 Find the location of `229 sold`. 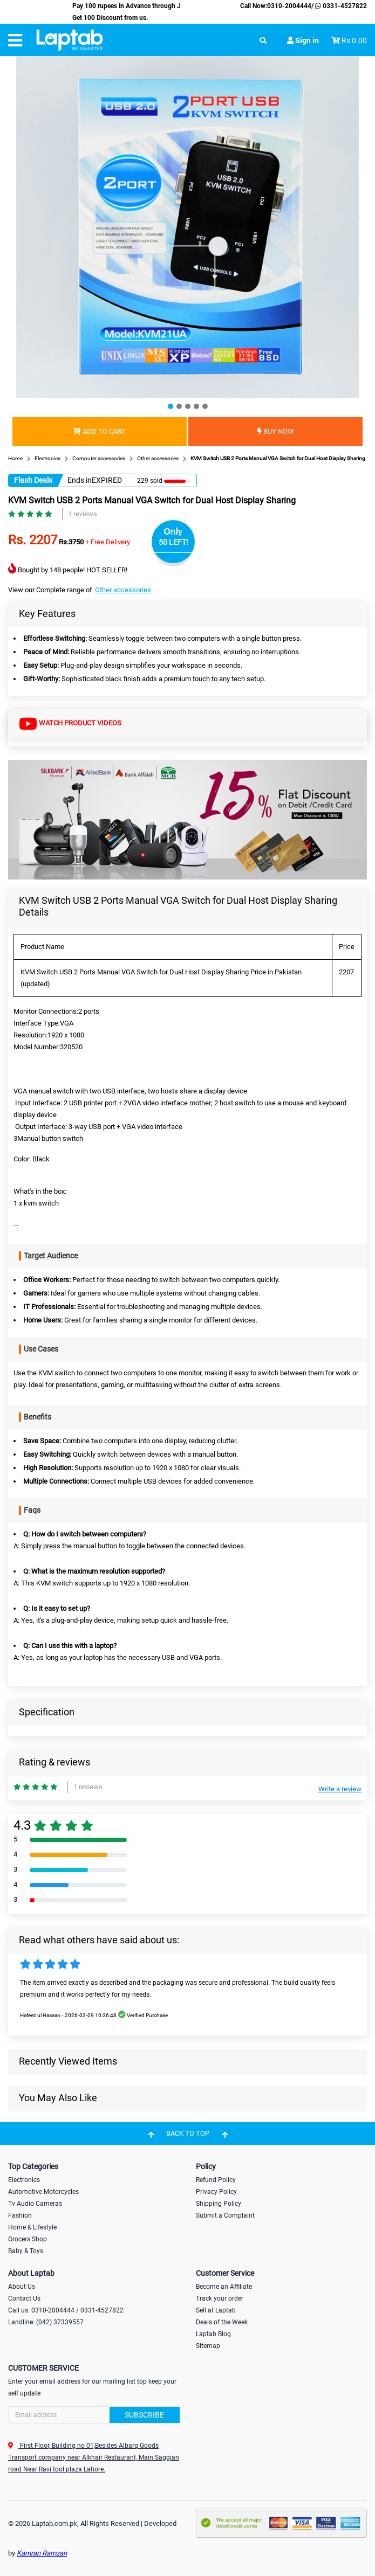

229 sold is located at coordinates (149, 480).